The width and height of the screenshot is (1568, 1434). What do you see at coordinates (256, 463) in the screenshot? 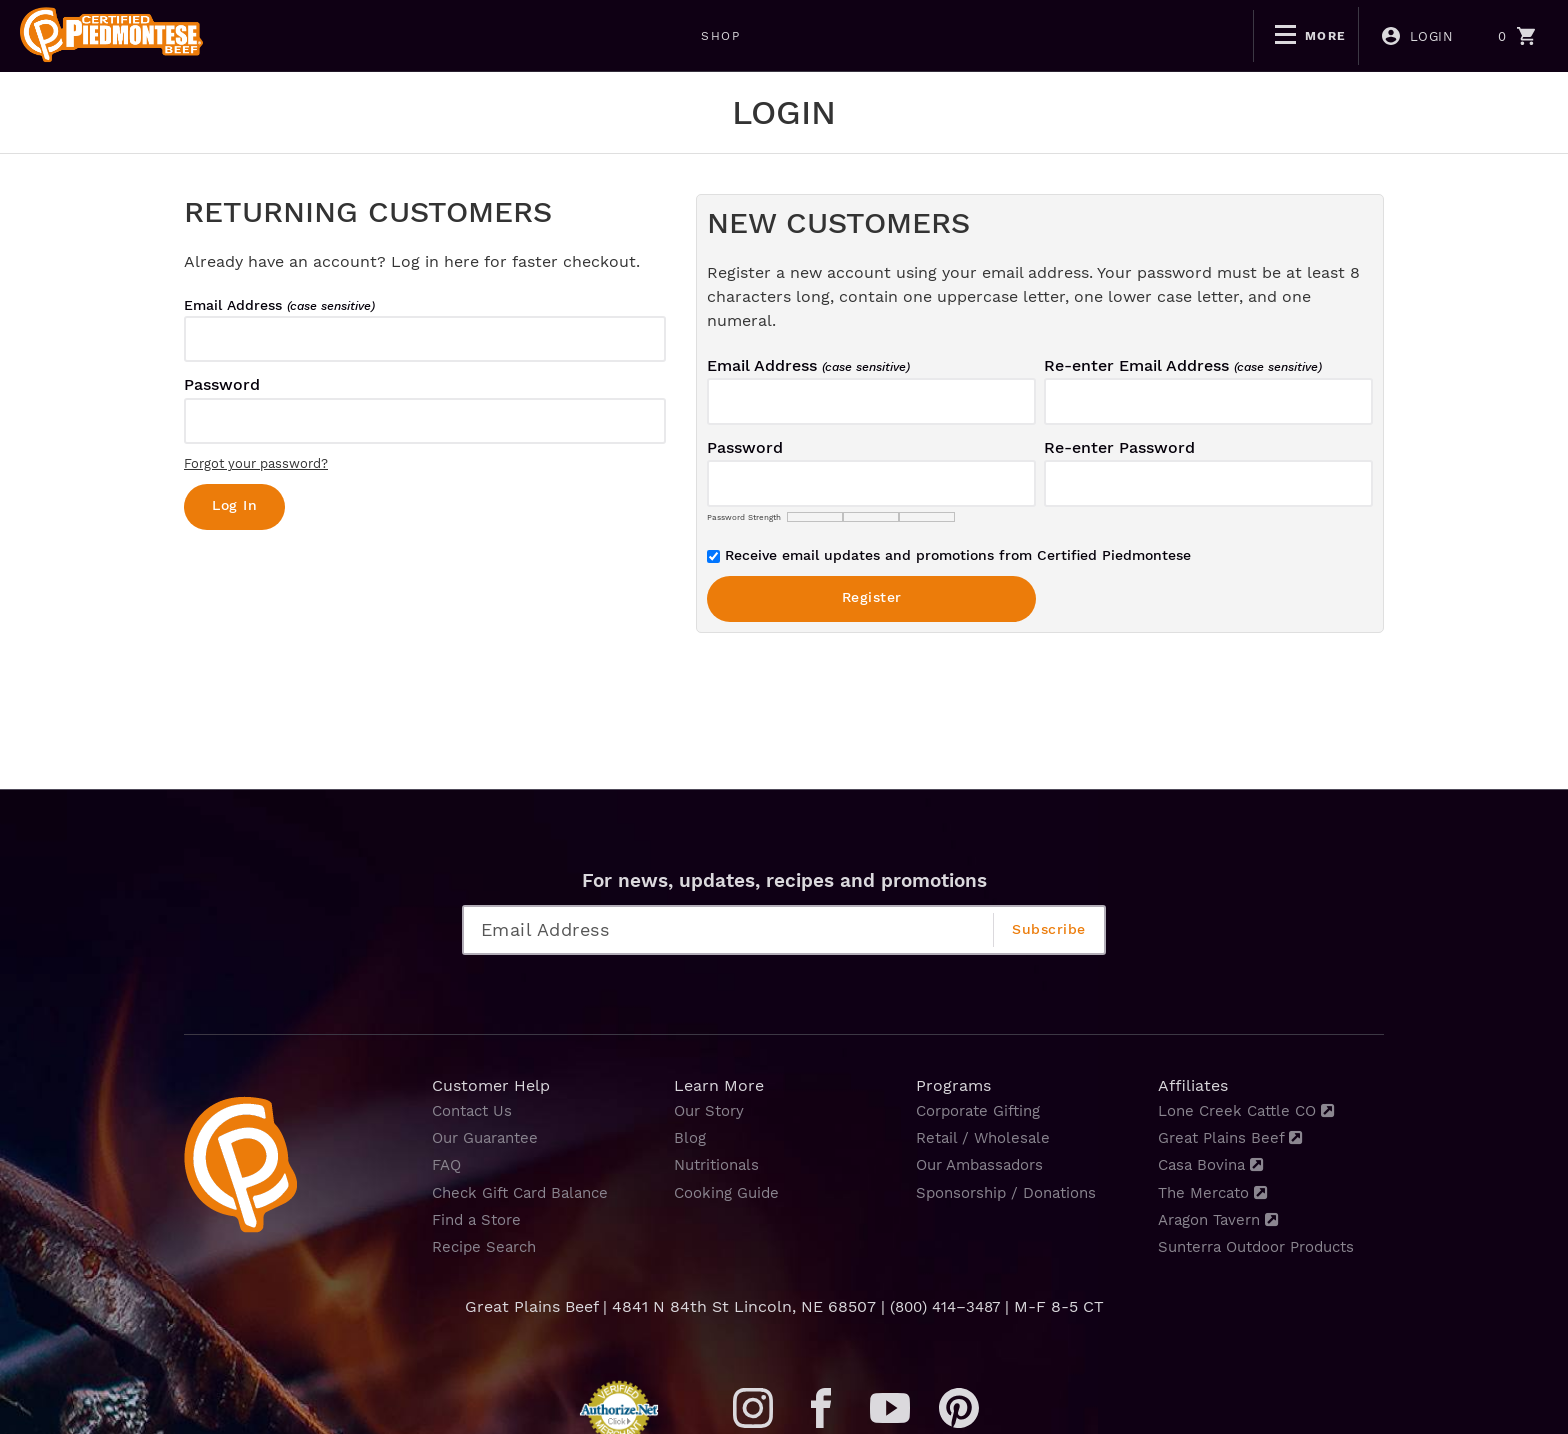
I see `Forgot your password?` at bounding box center [256, 463].